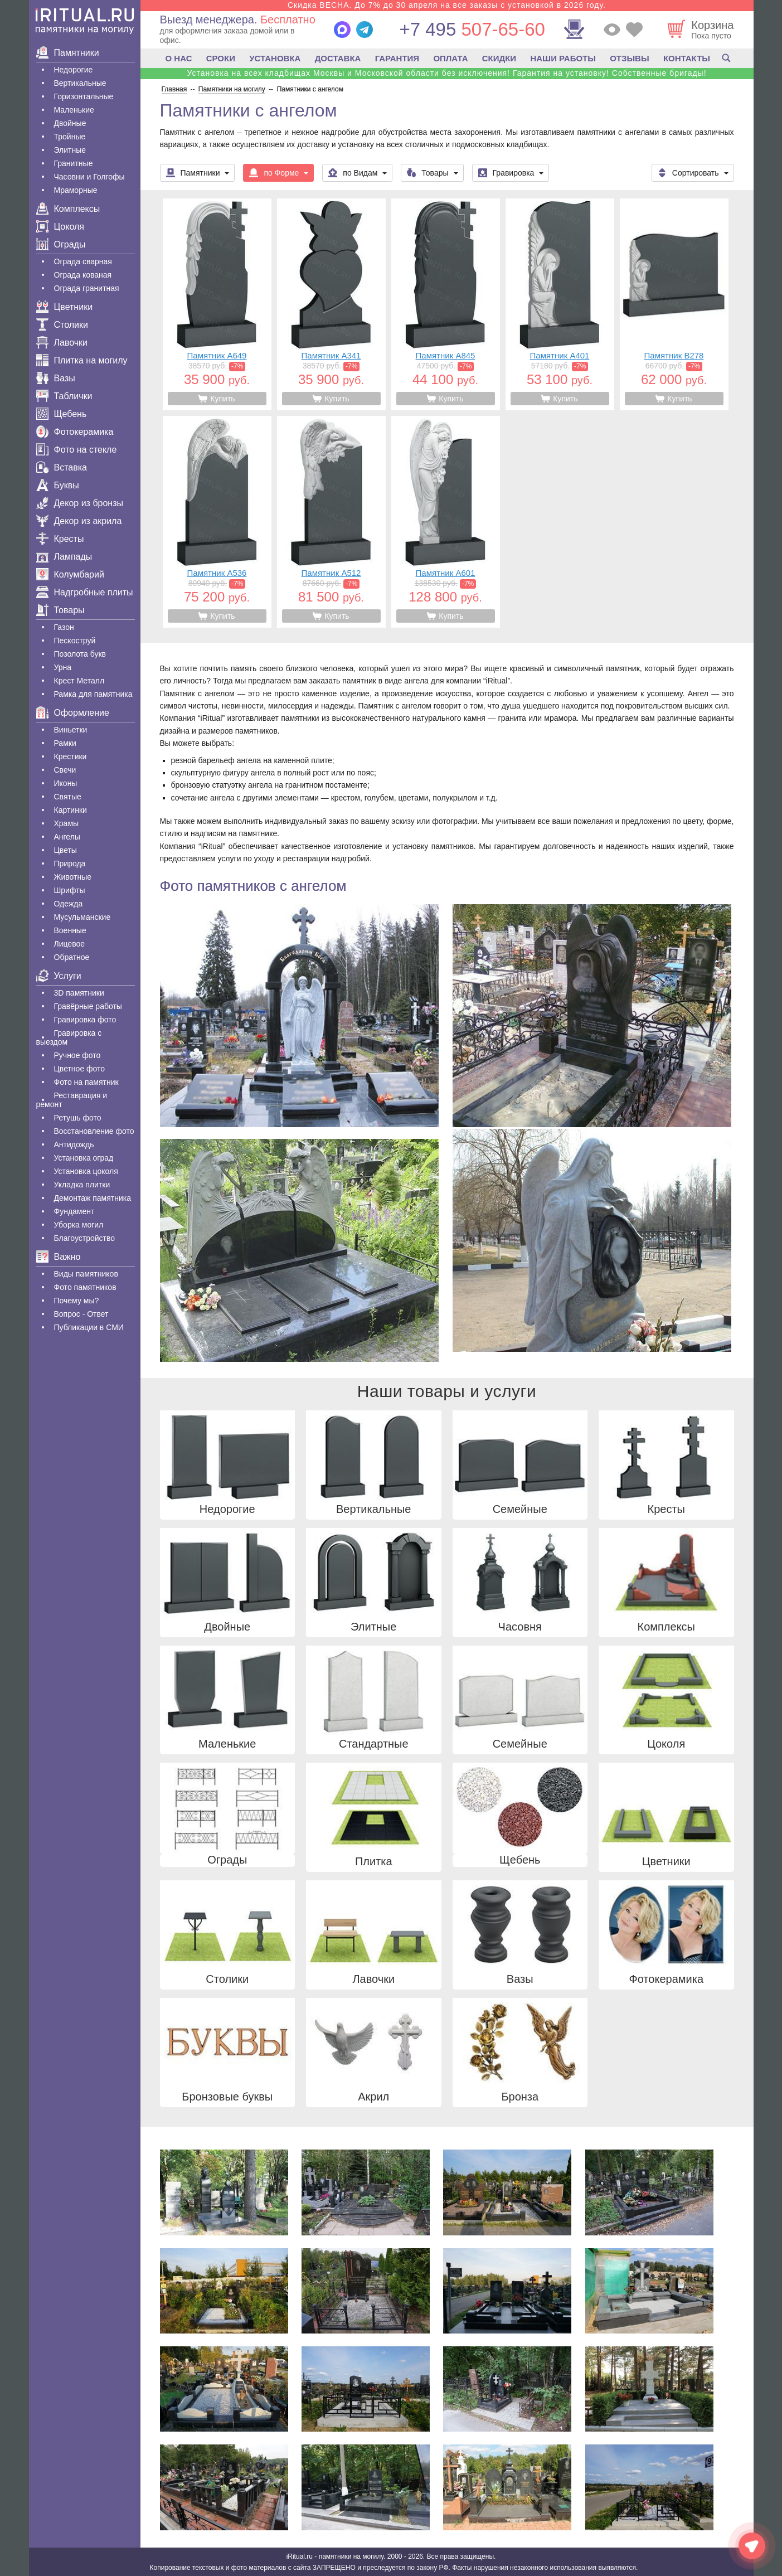  What do you see at coordinates (274, 58) in the screenshot?
I see `УСТАНОВКА` at bounding box center [274, 58].